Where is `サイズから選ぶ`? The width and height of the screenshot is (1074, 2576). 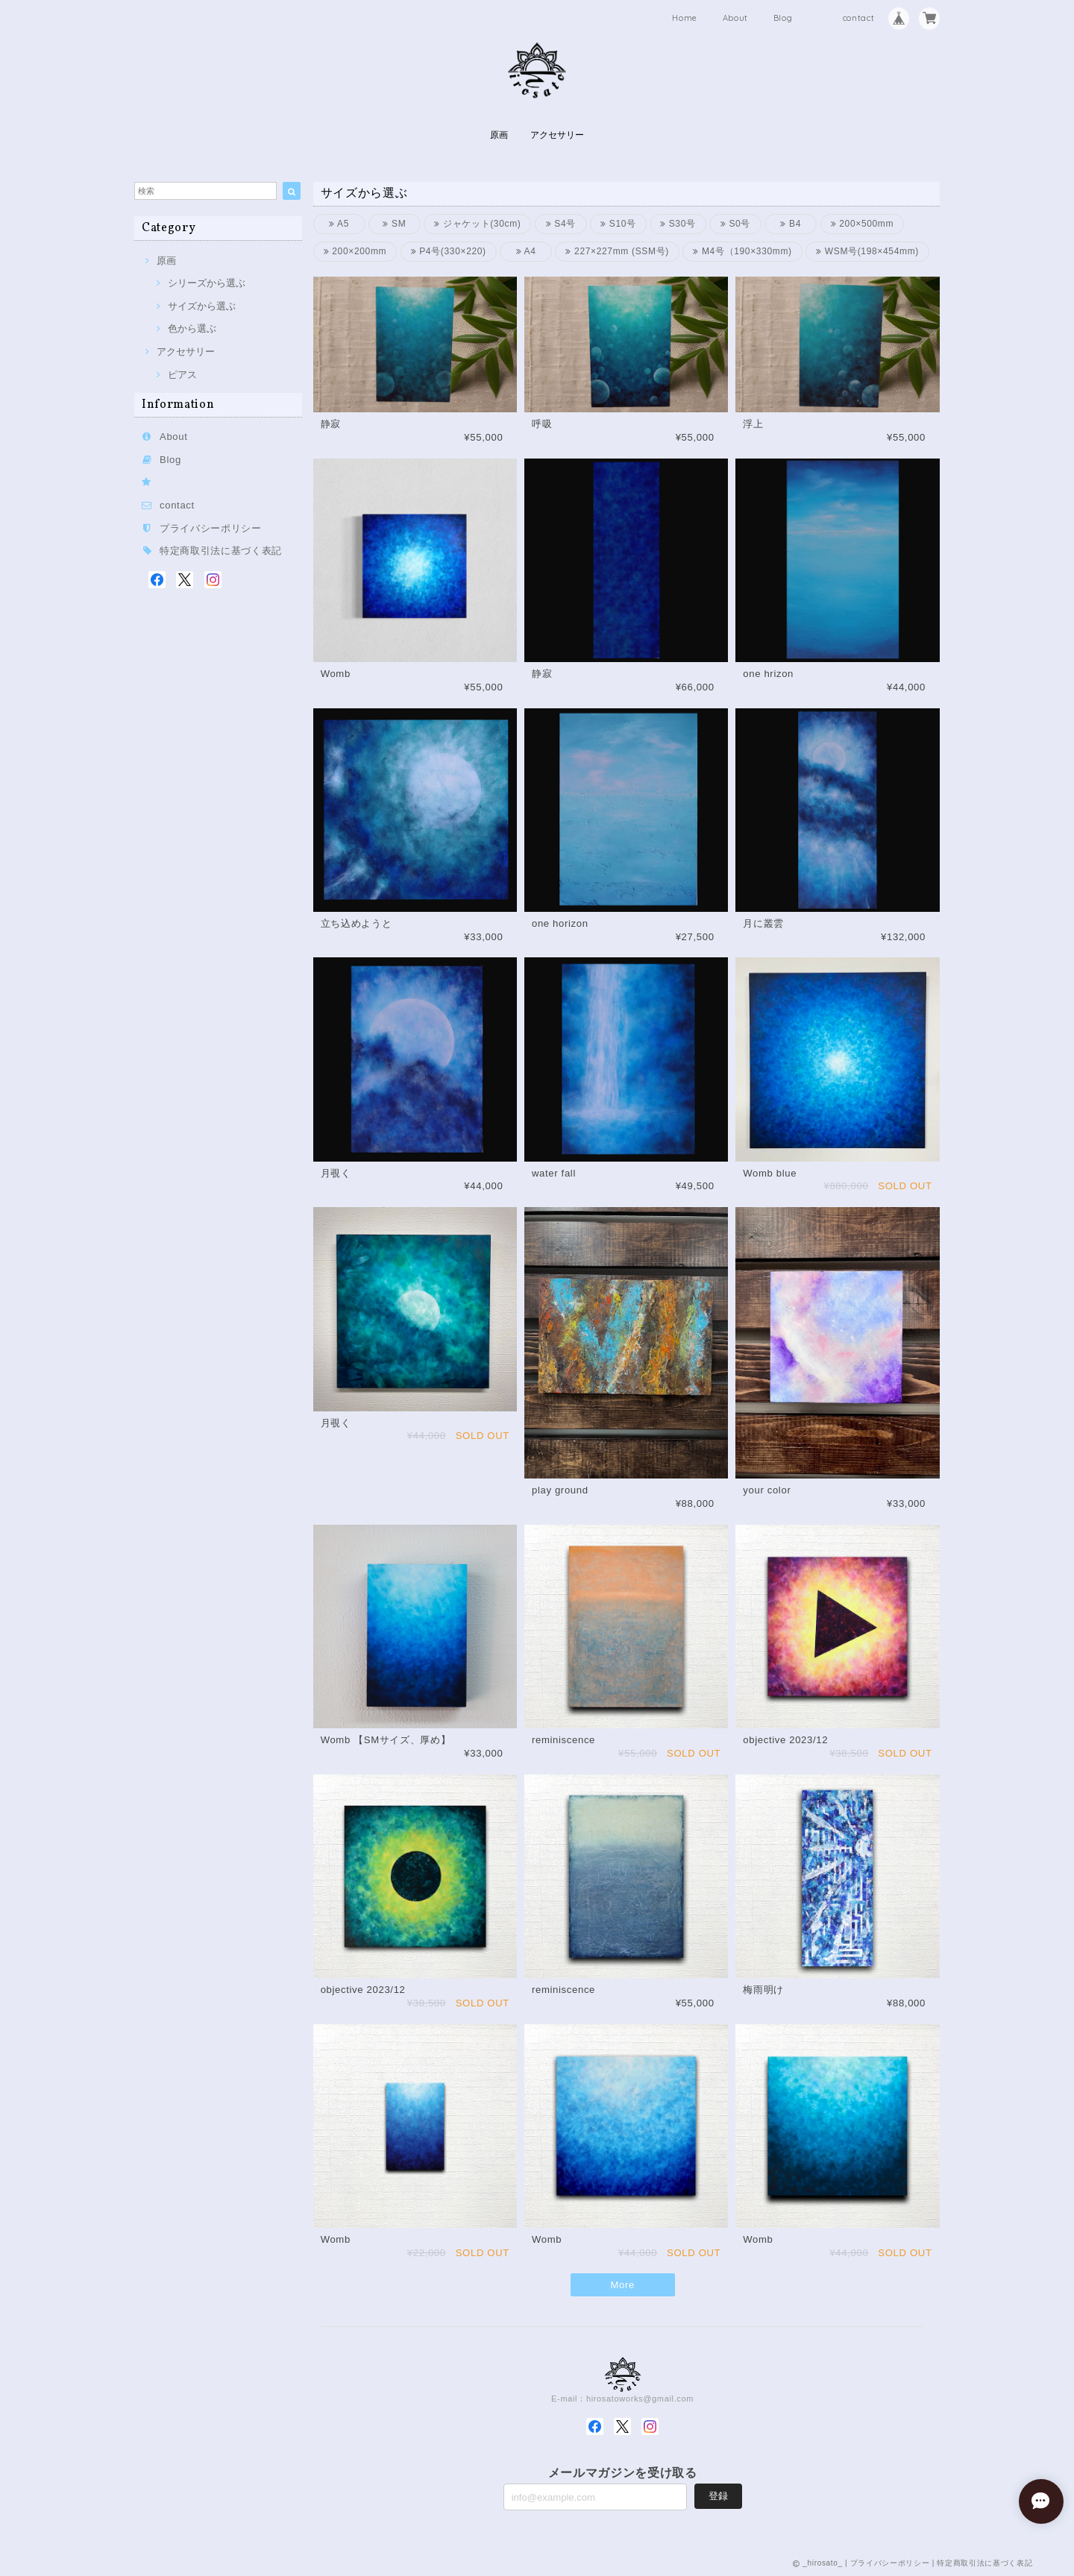
サイズから選ぶ is located at coordinates (202, 306).